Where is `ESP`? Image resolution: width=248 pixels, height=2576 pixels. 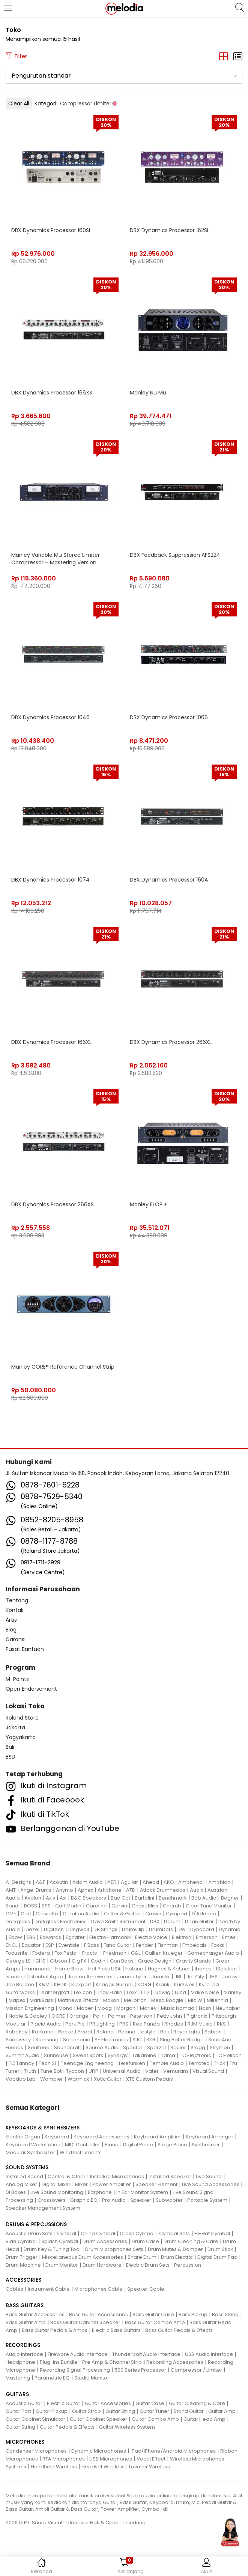 ESP is located at coordinates (49, 1945).